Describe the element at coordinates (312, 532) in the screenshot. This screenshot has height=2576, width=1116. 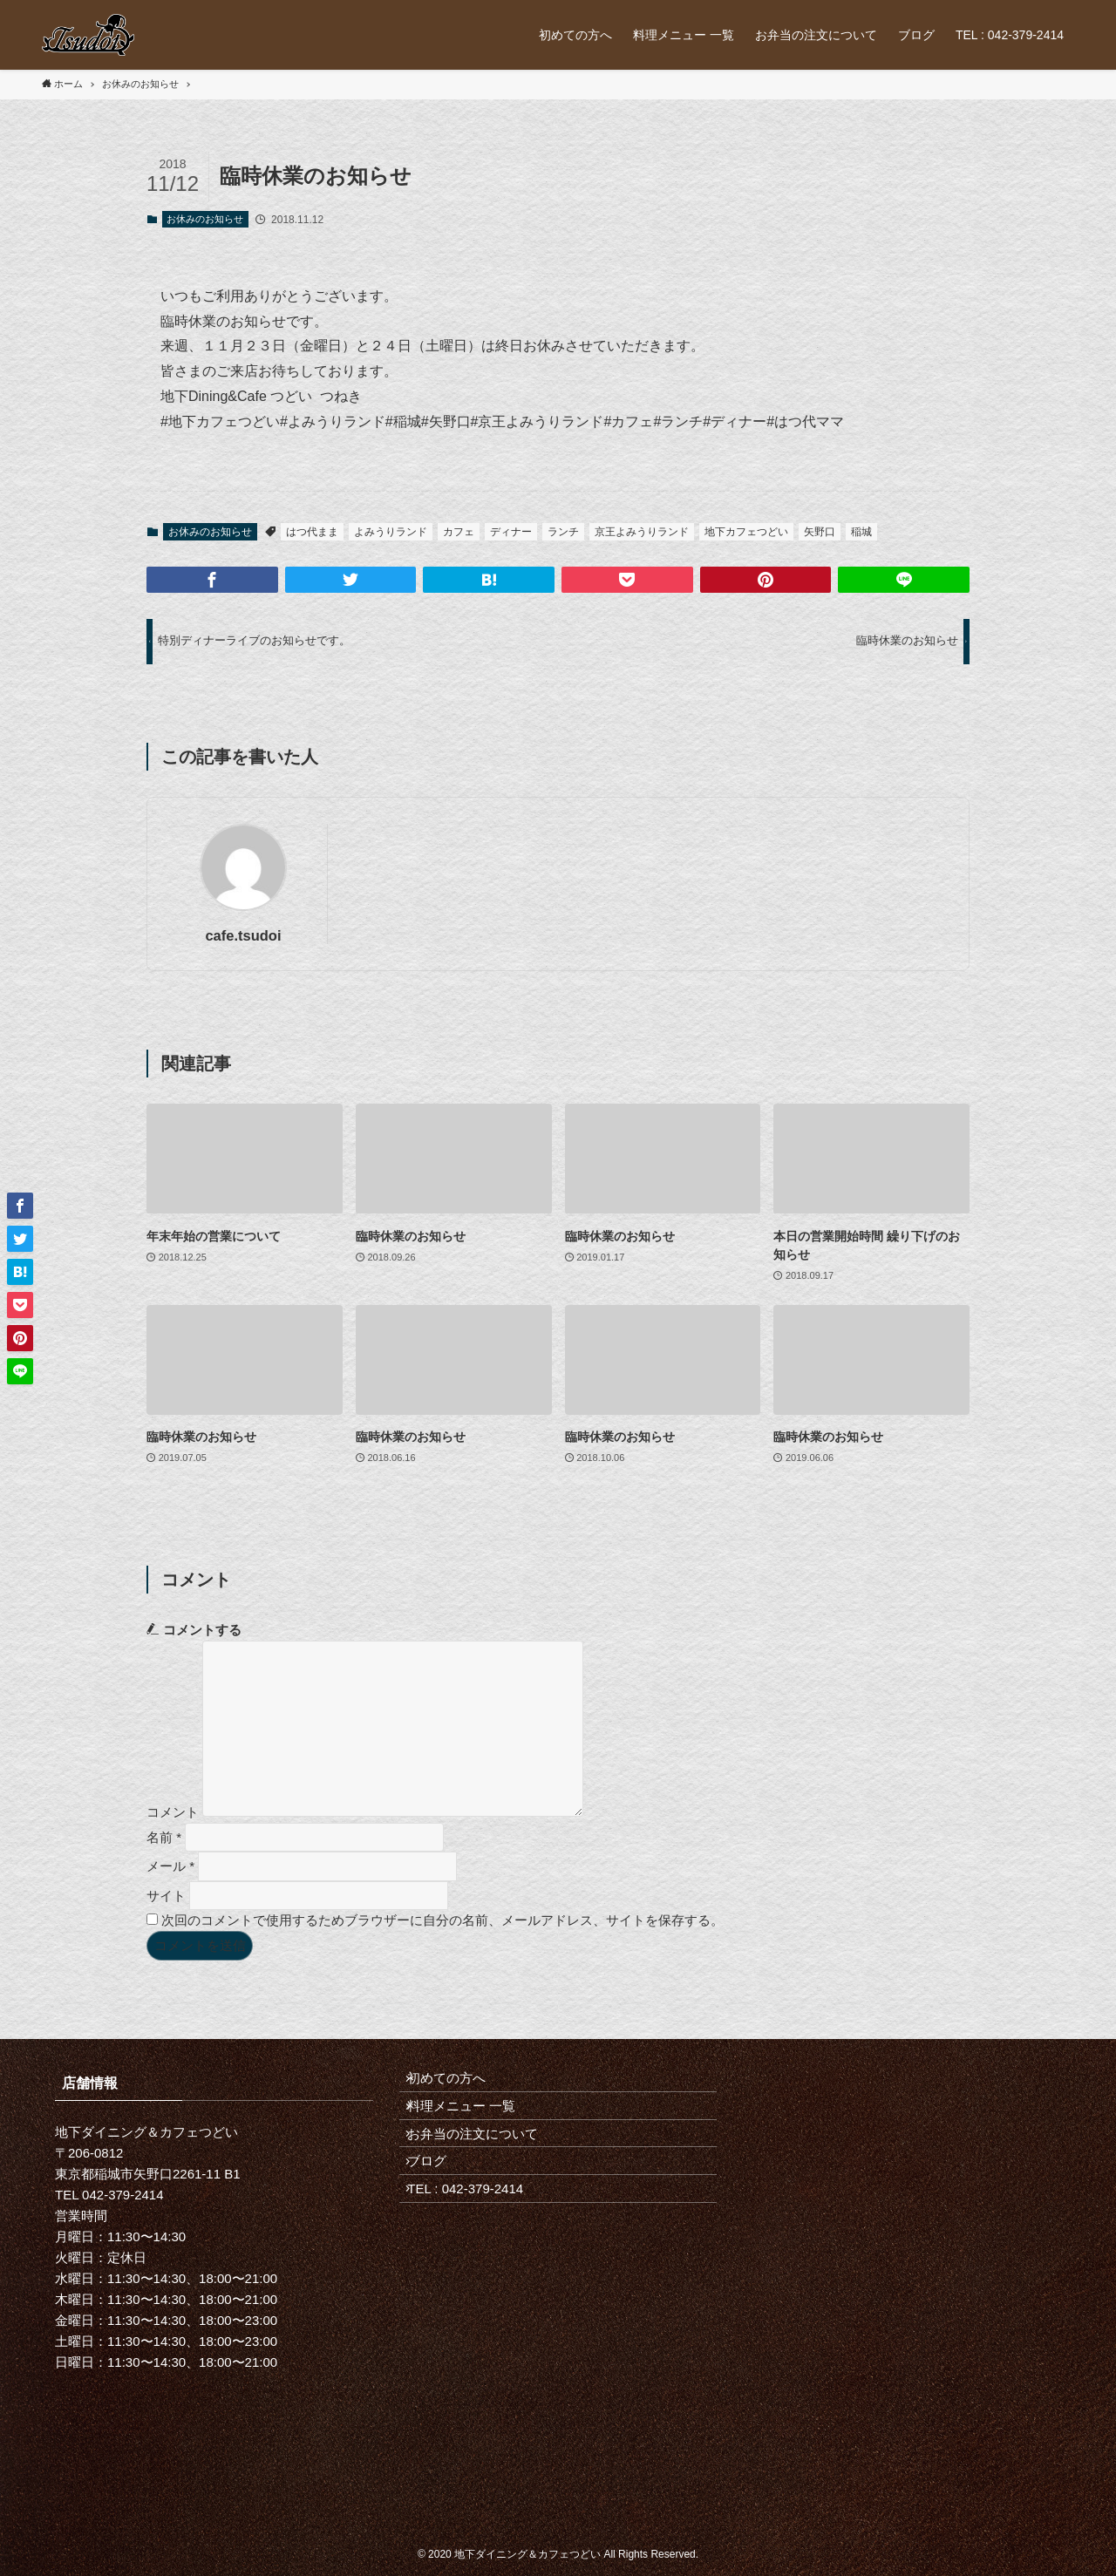
I see `はつ代まま` at that location.